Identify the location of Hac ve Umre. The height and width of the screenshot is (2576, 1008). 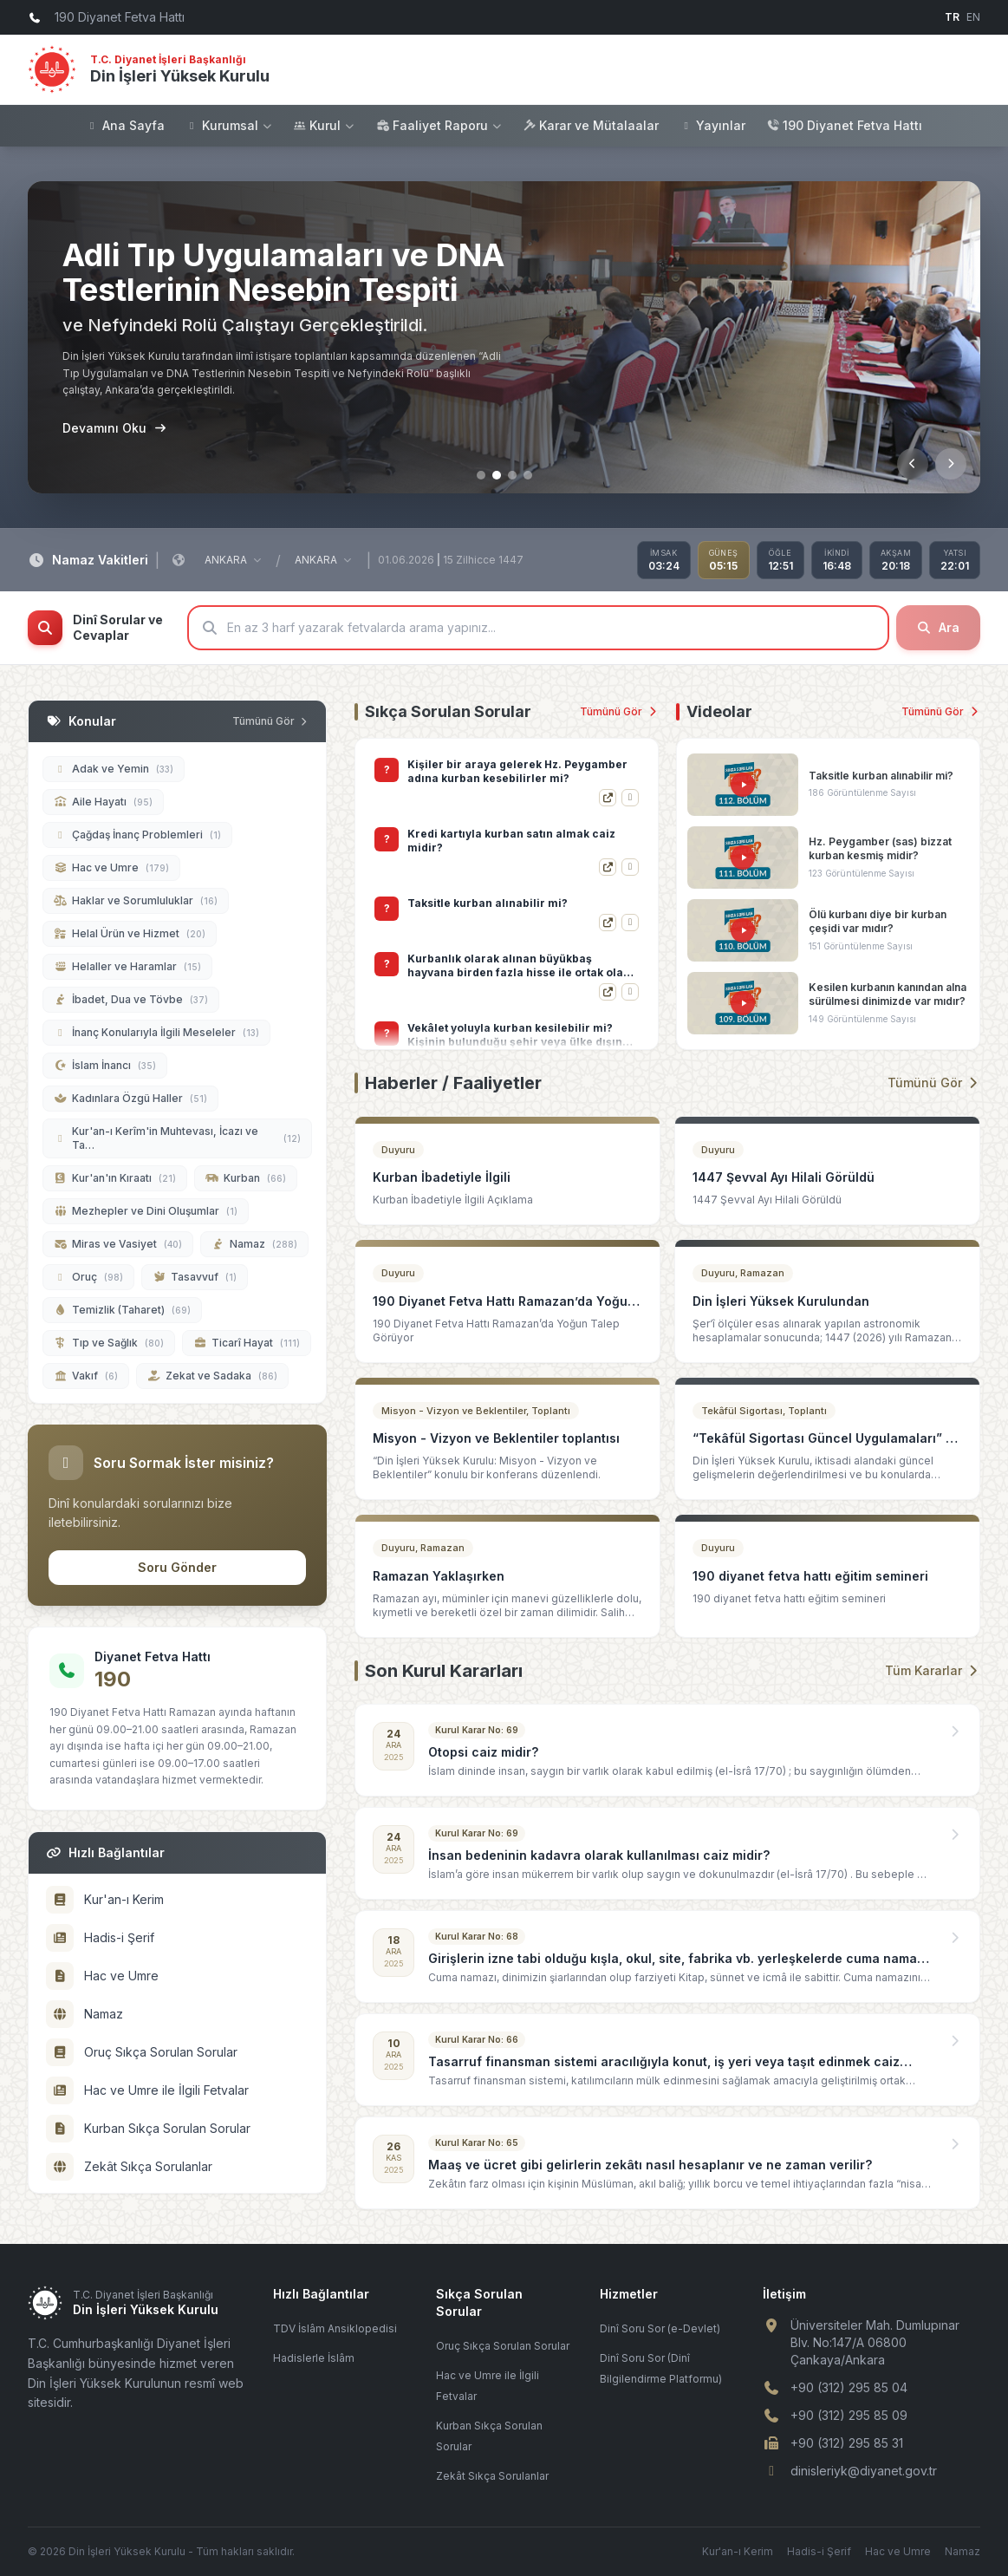
(898, 2551).